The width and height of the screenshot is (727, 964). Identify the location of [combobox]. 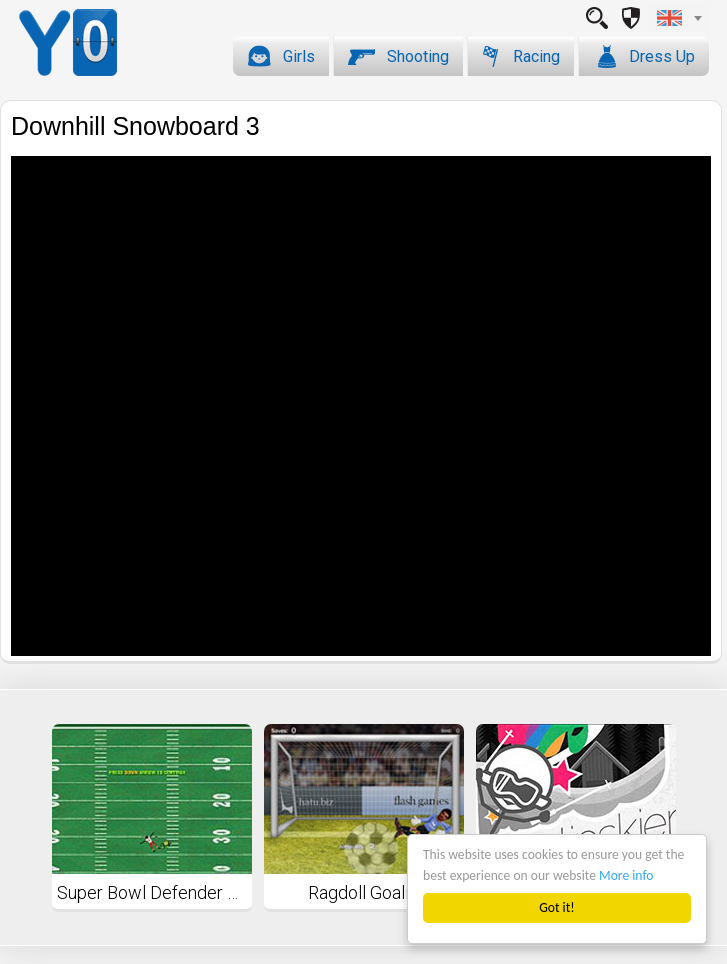
(679, 18).